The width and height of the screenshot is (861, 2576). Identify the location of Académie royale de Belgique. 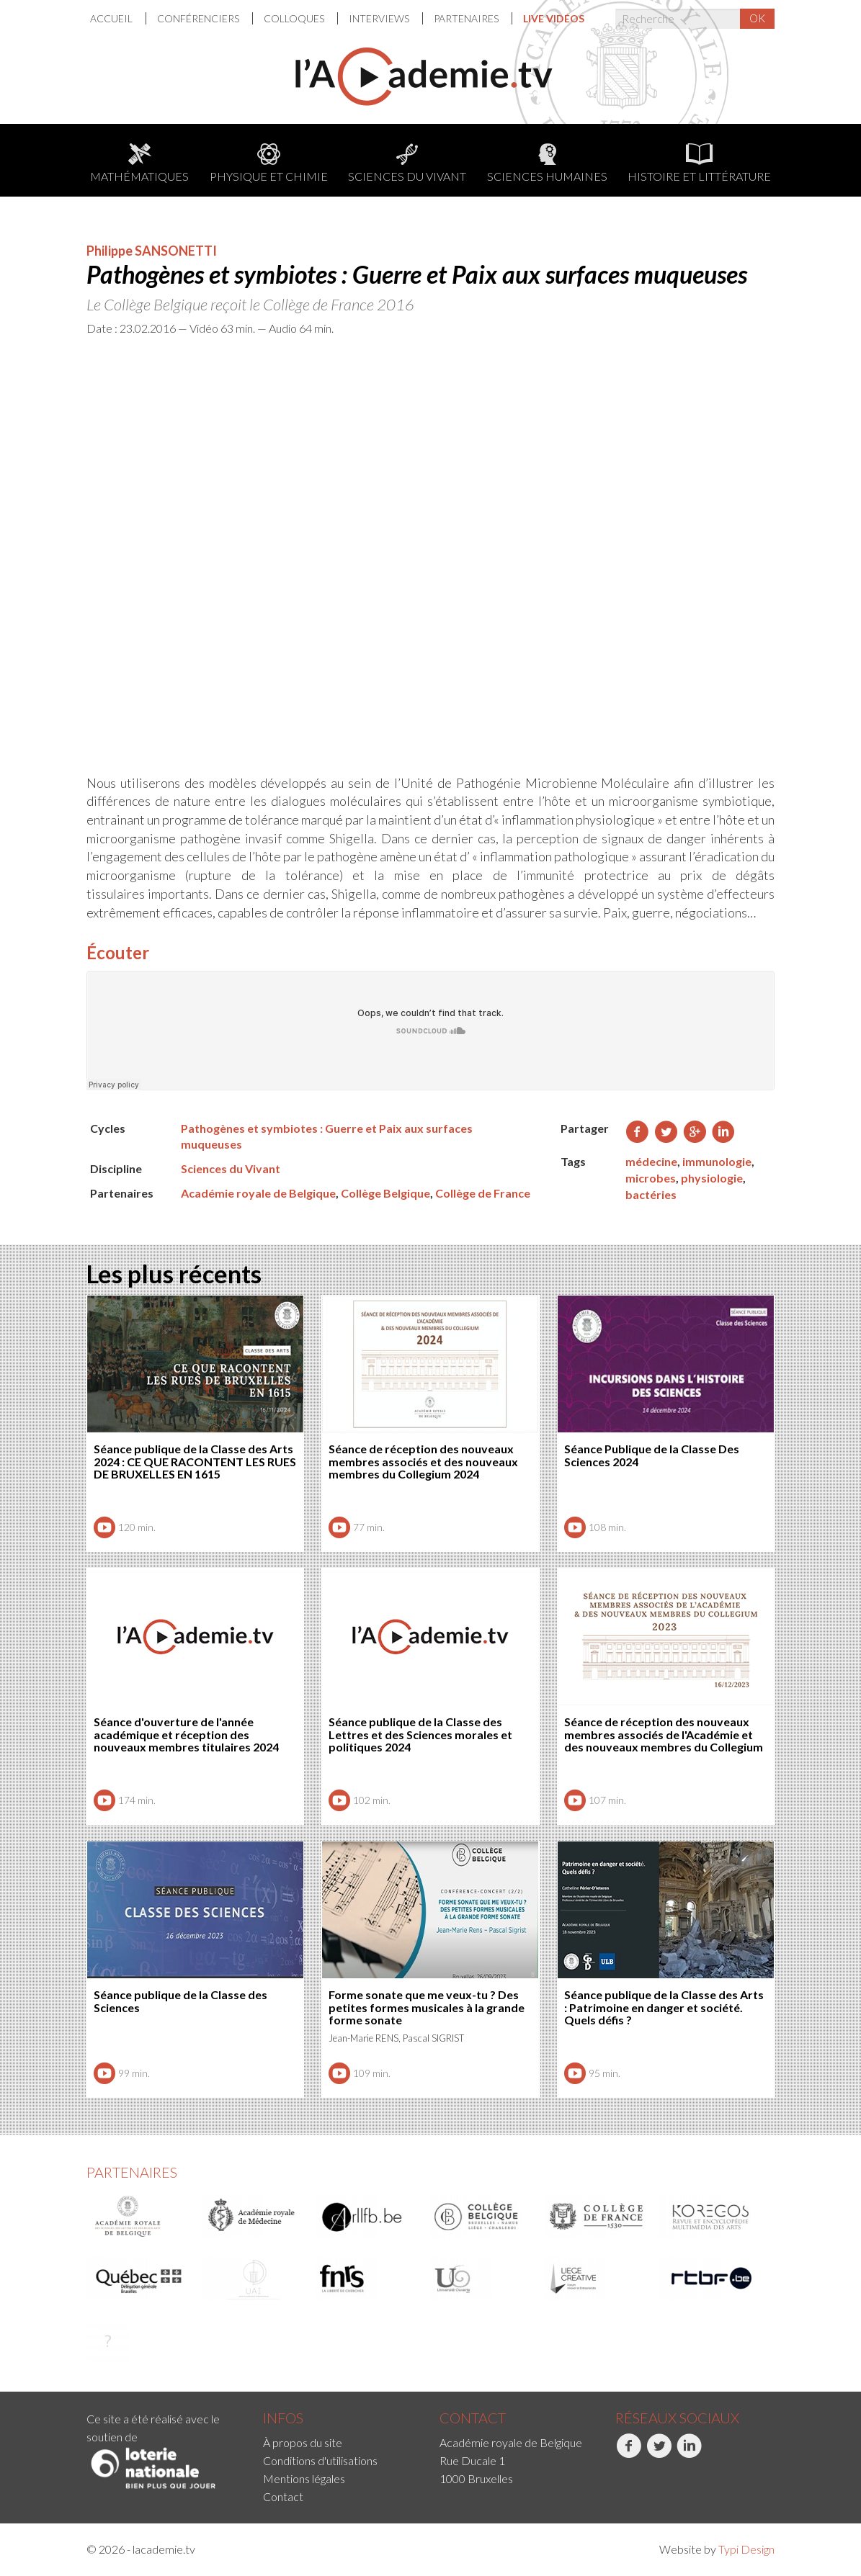
(258, 1193).